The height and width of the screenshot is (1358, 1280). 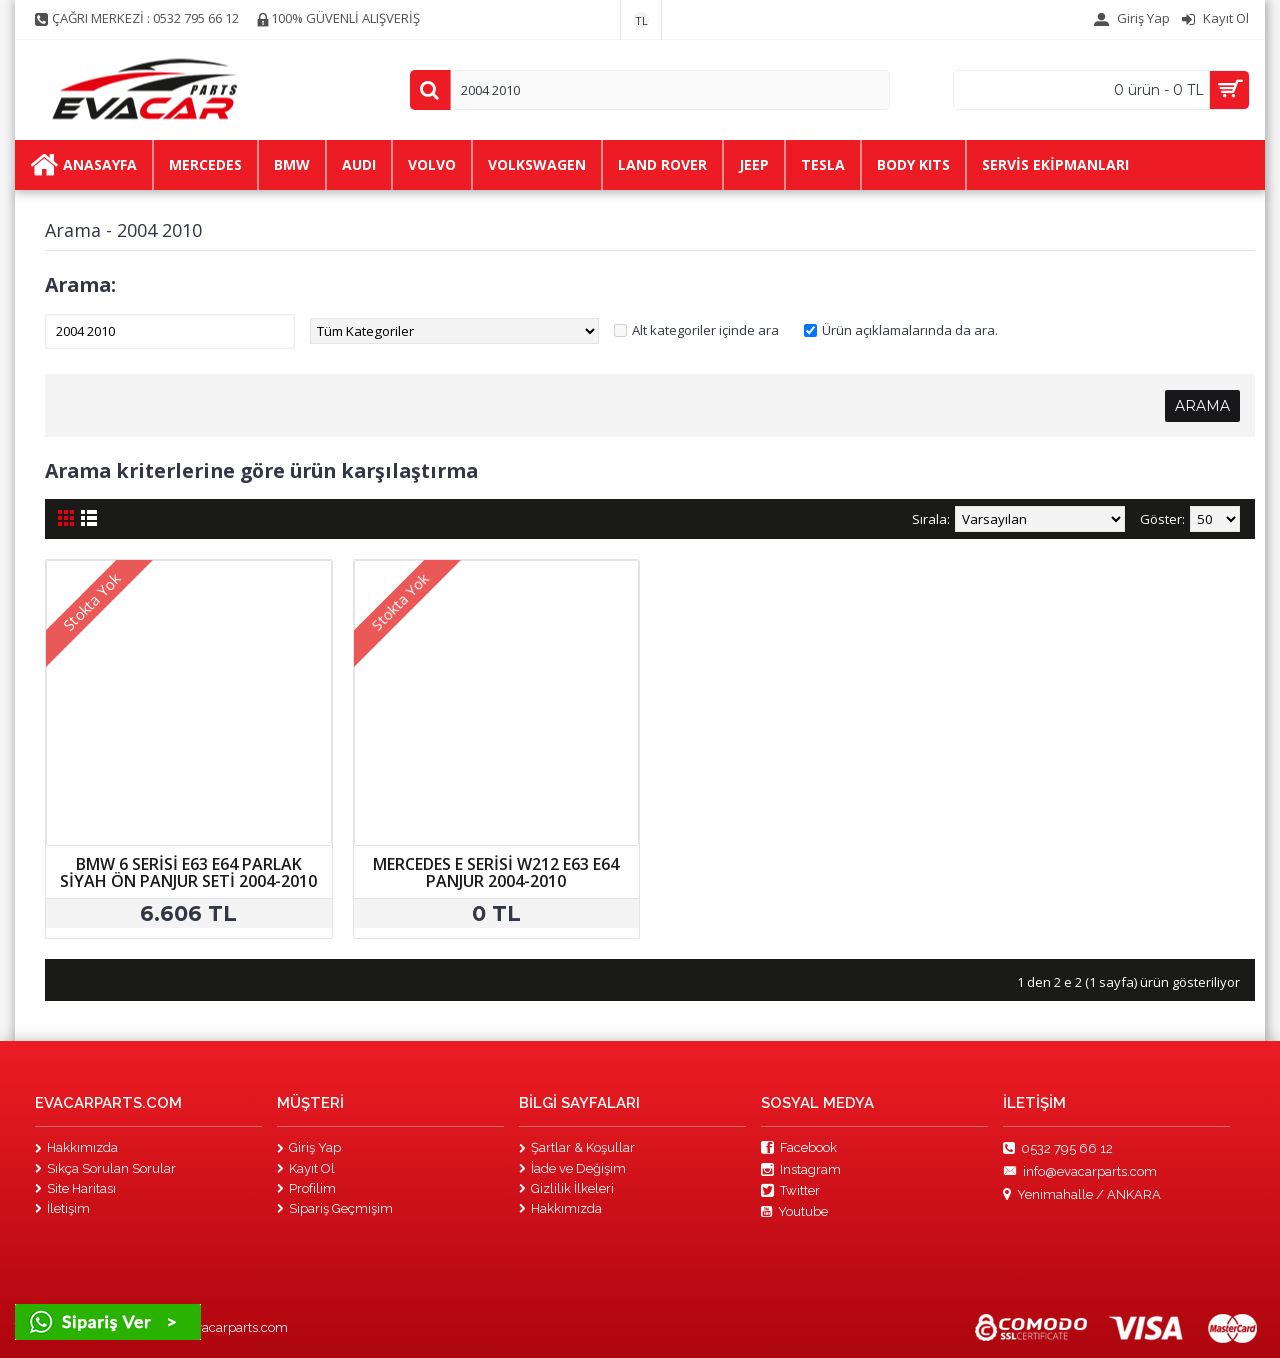 I want to click on Profilim, so click(x=306, y=1188).